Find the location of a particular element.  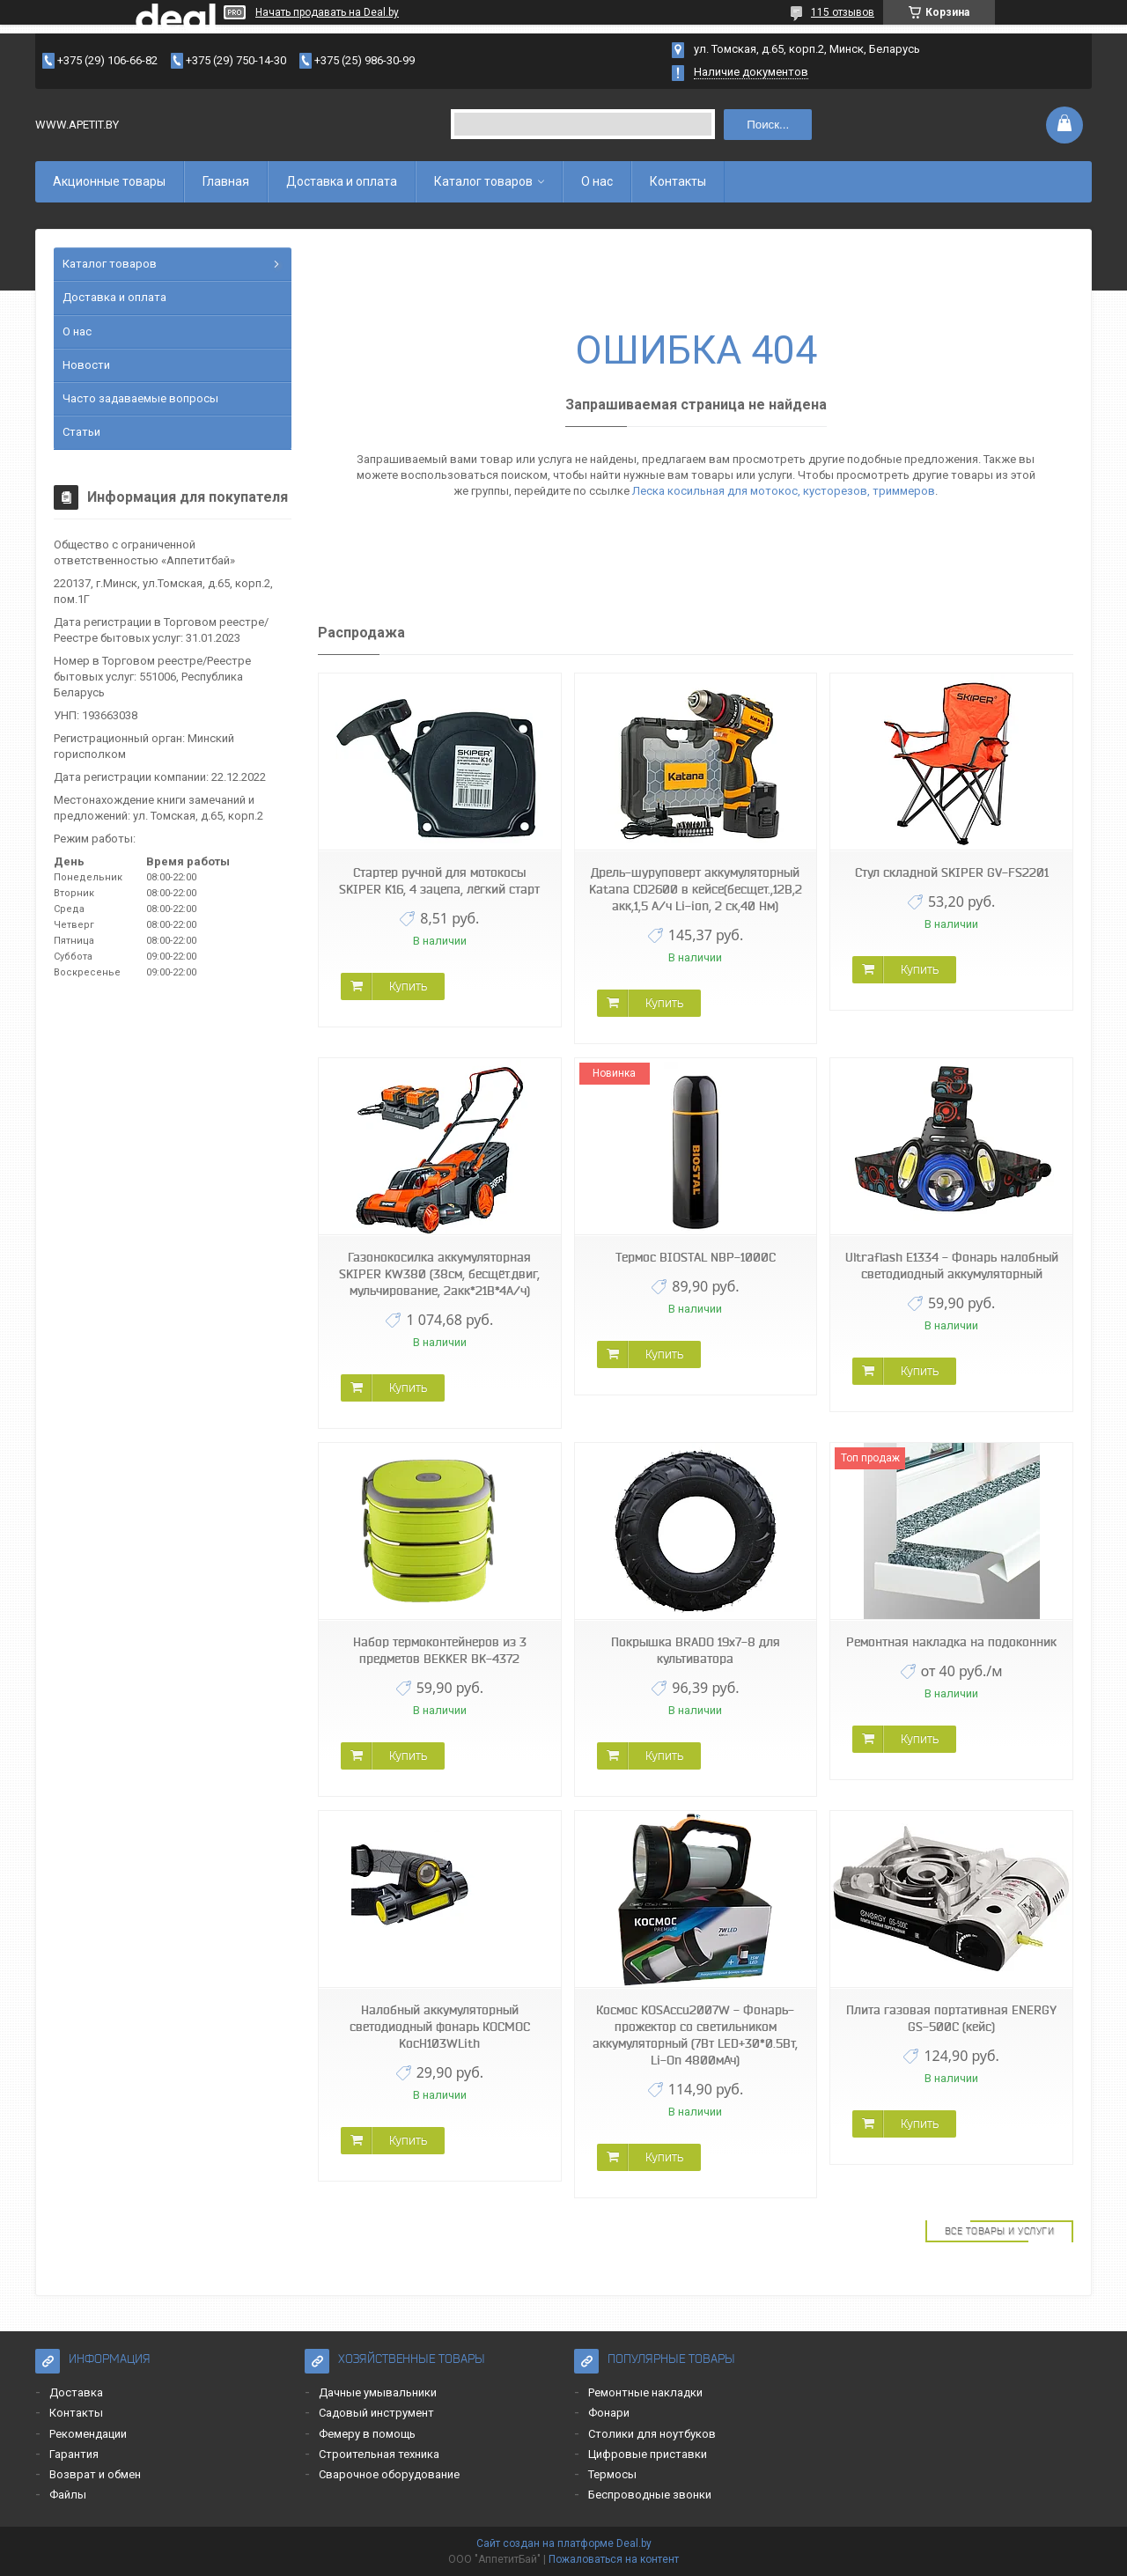

Строительная техника is located at coordinates (379, 2454).